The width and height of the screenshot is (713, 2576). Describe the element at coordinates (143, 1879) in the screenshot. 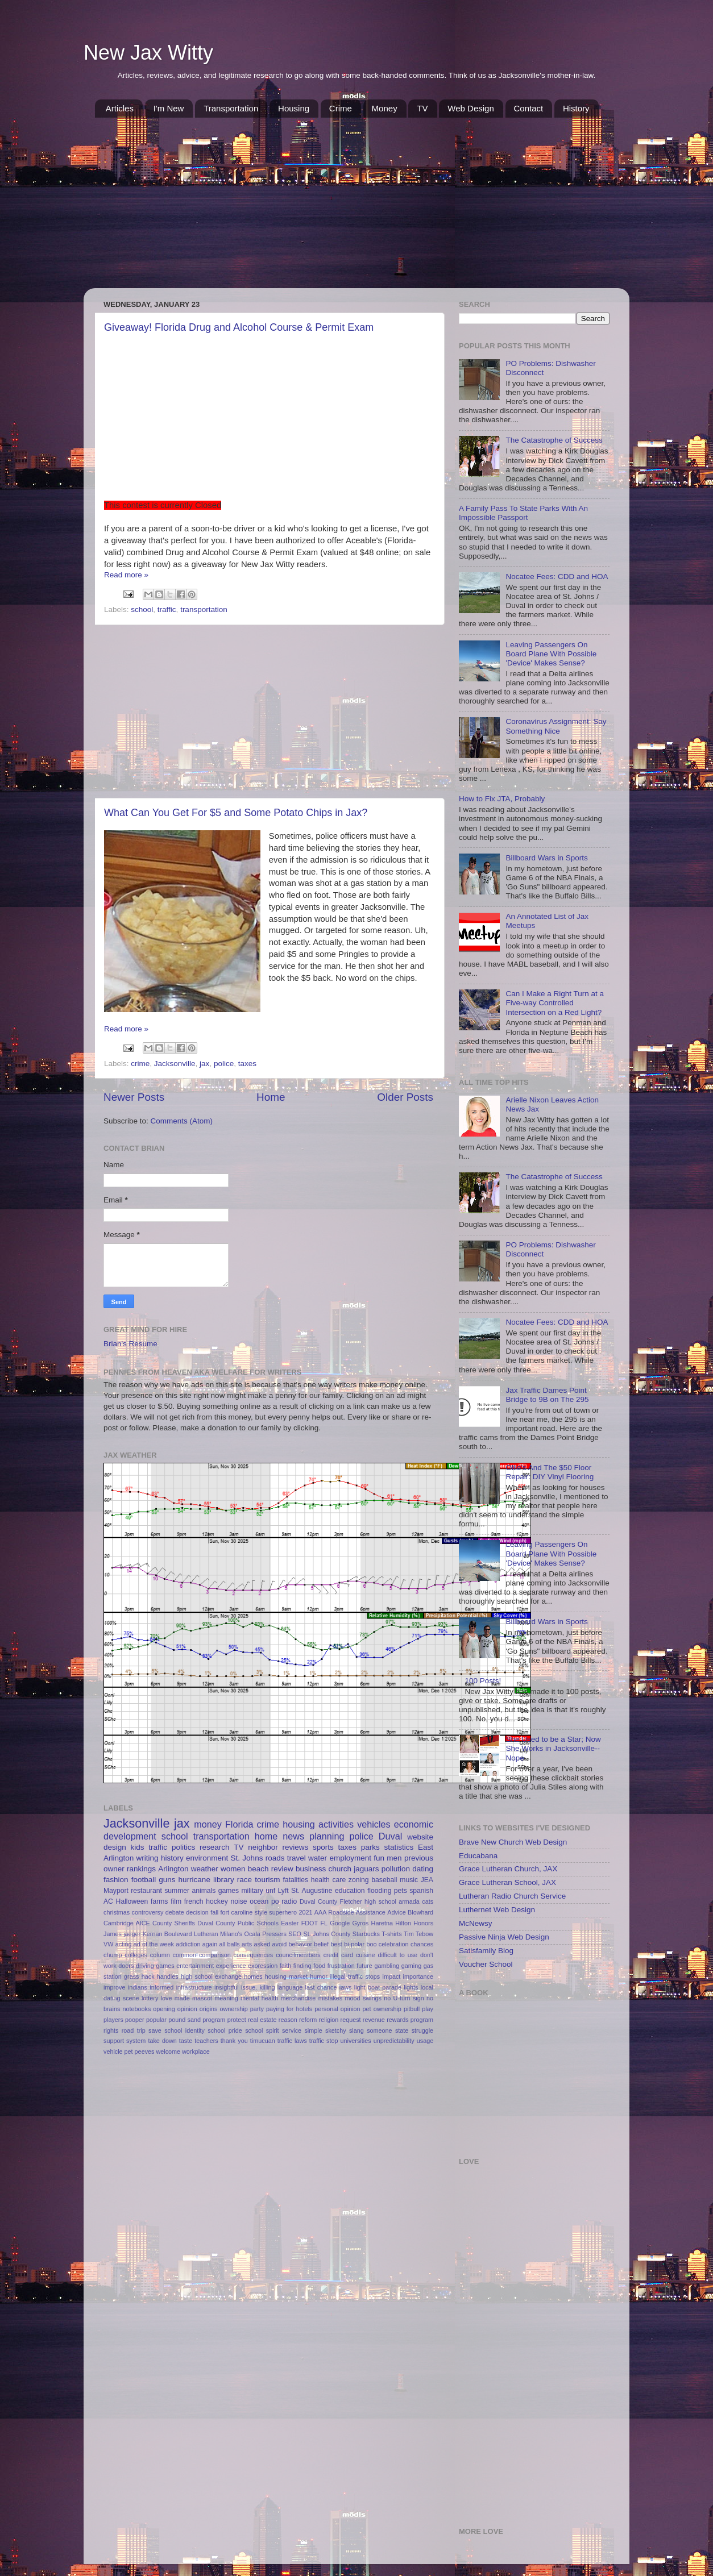

I see `football` at that location.